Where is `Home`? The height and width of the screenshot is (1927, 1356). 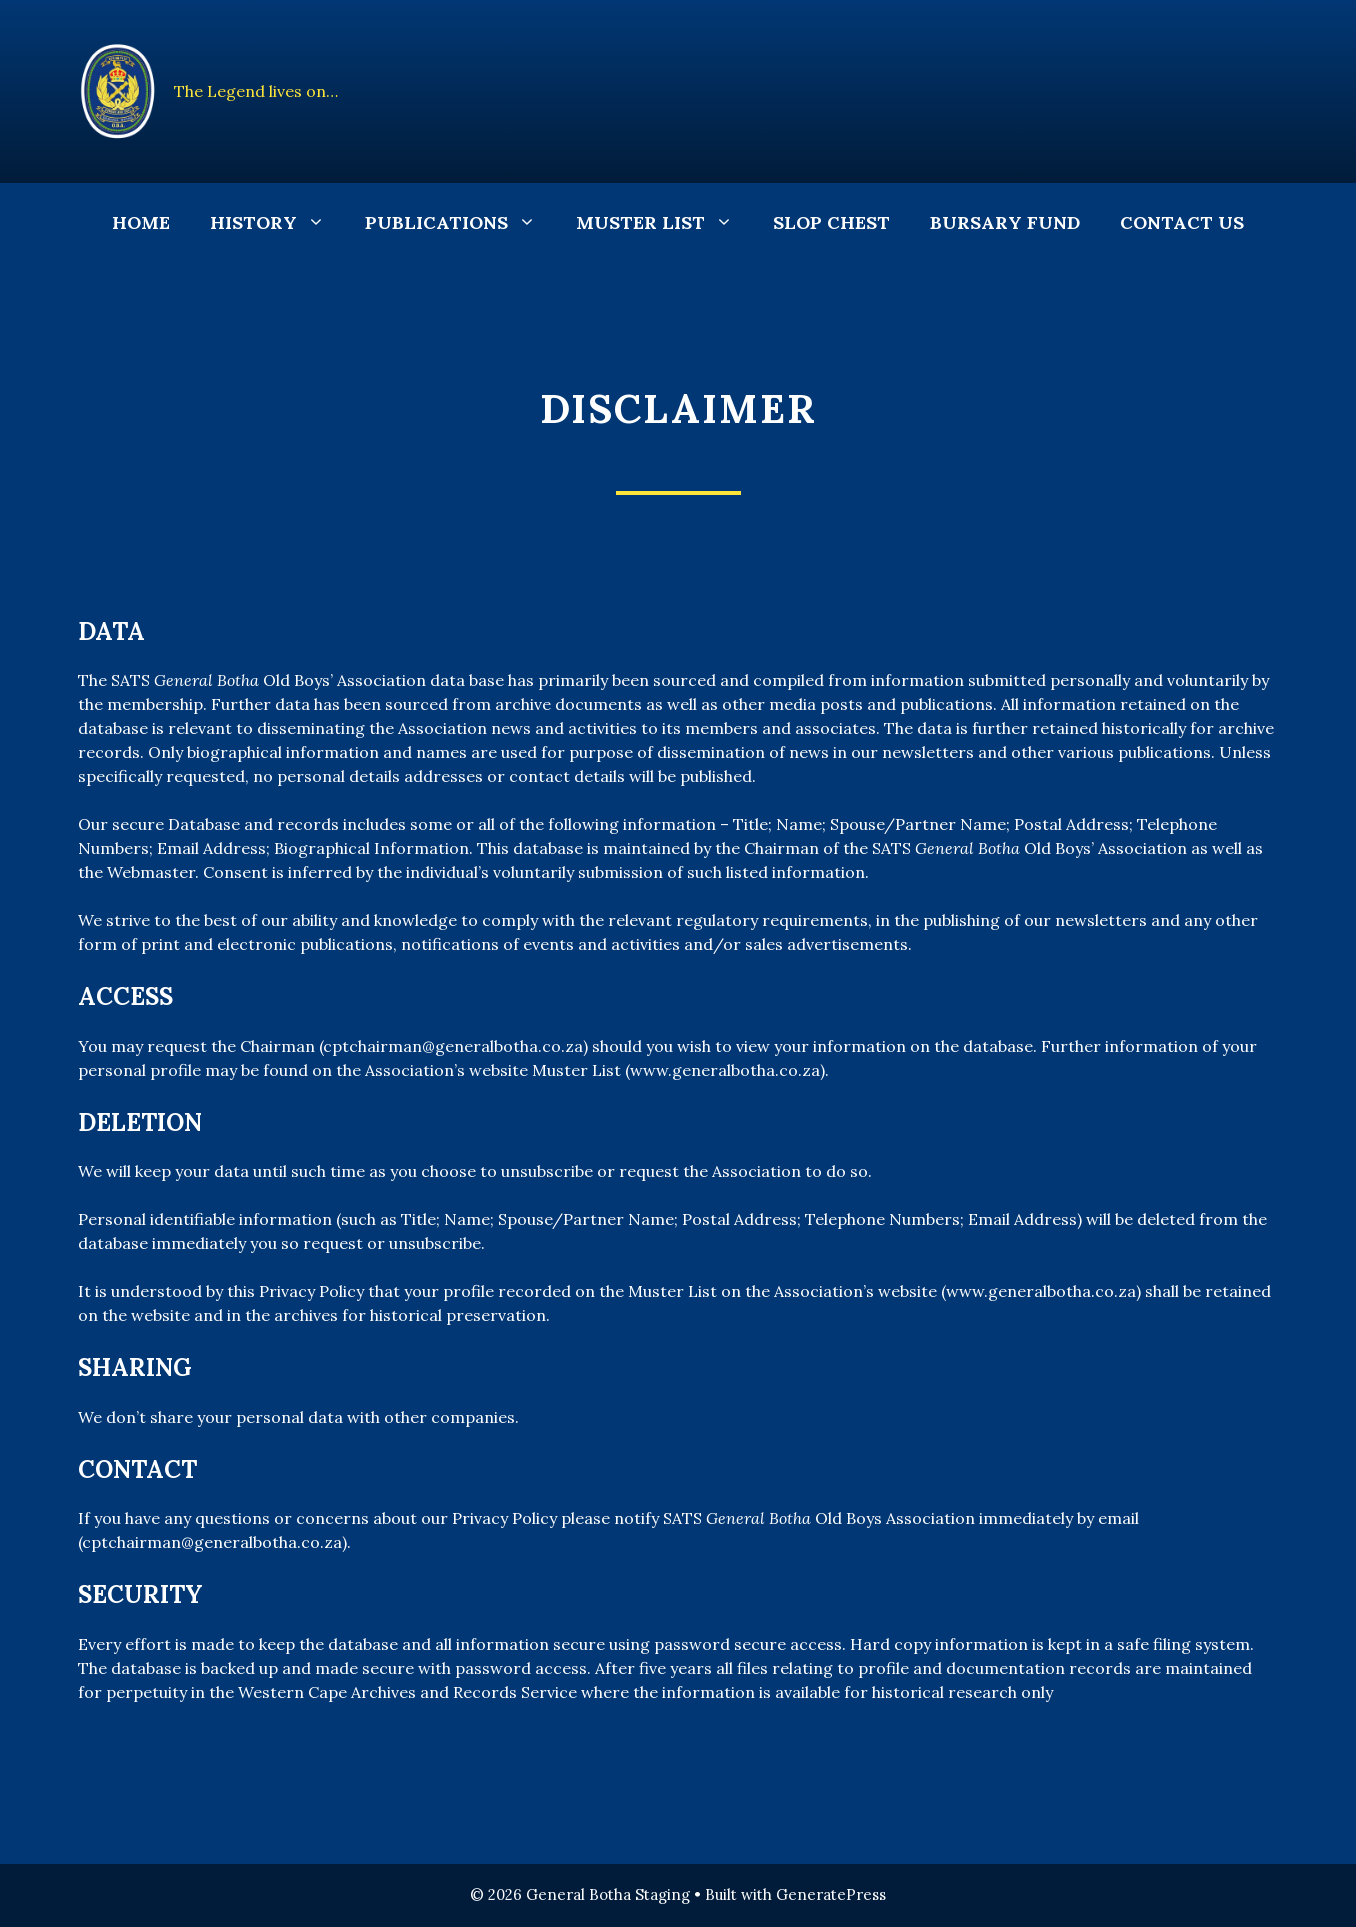
Home is located at coordinates (141, 222).